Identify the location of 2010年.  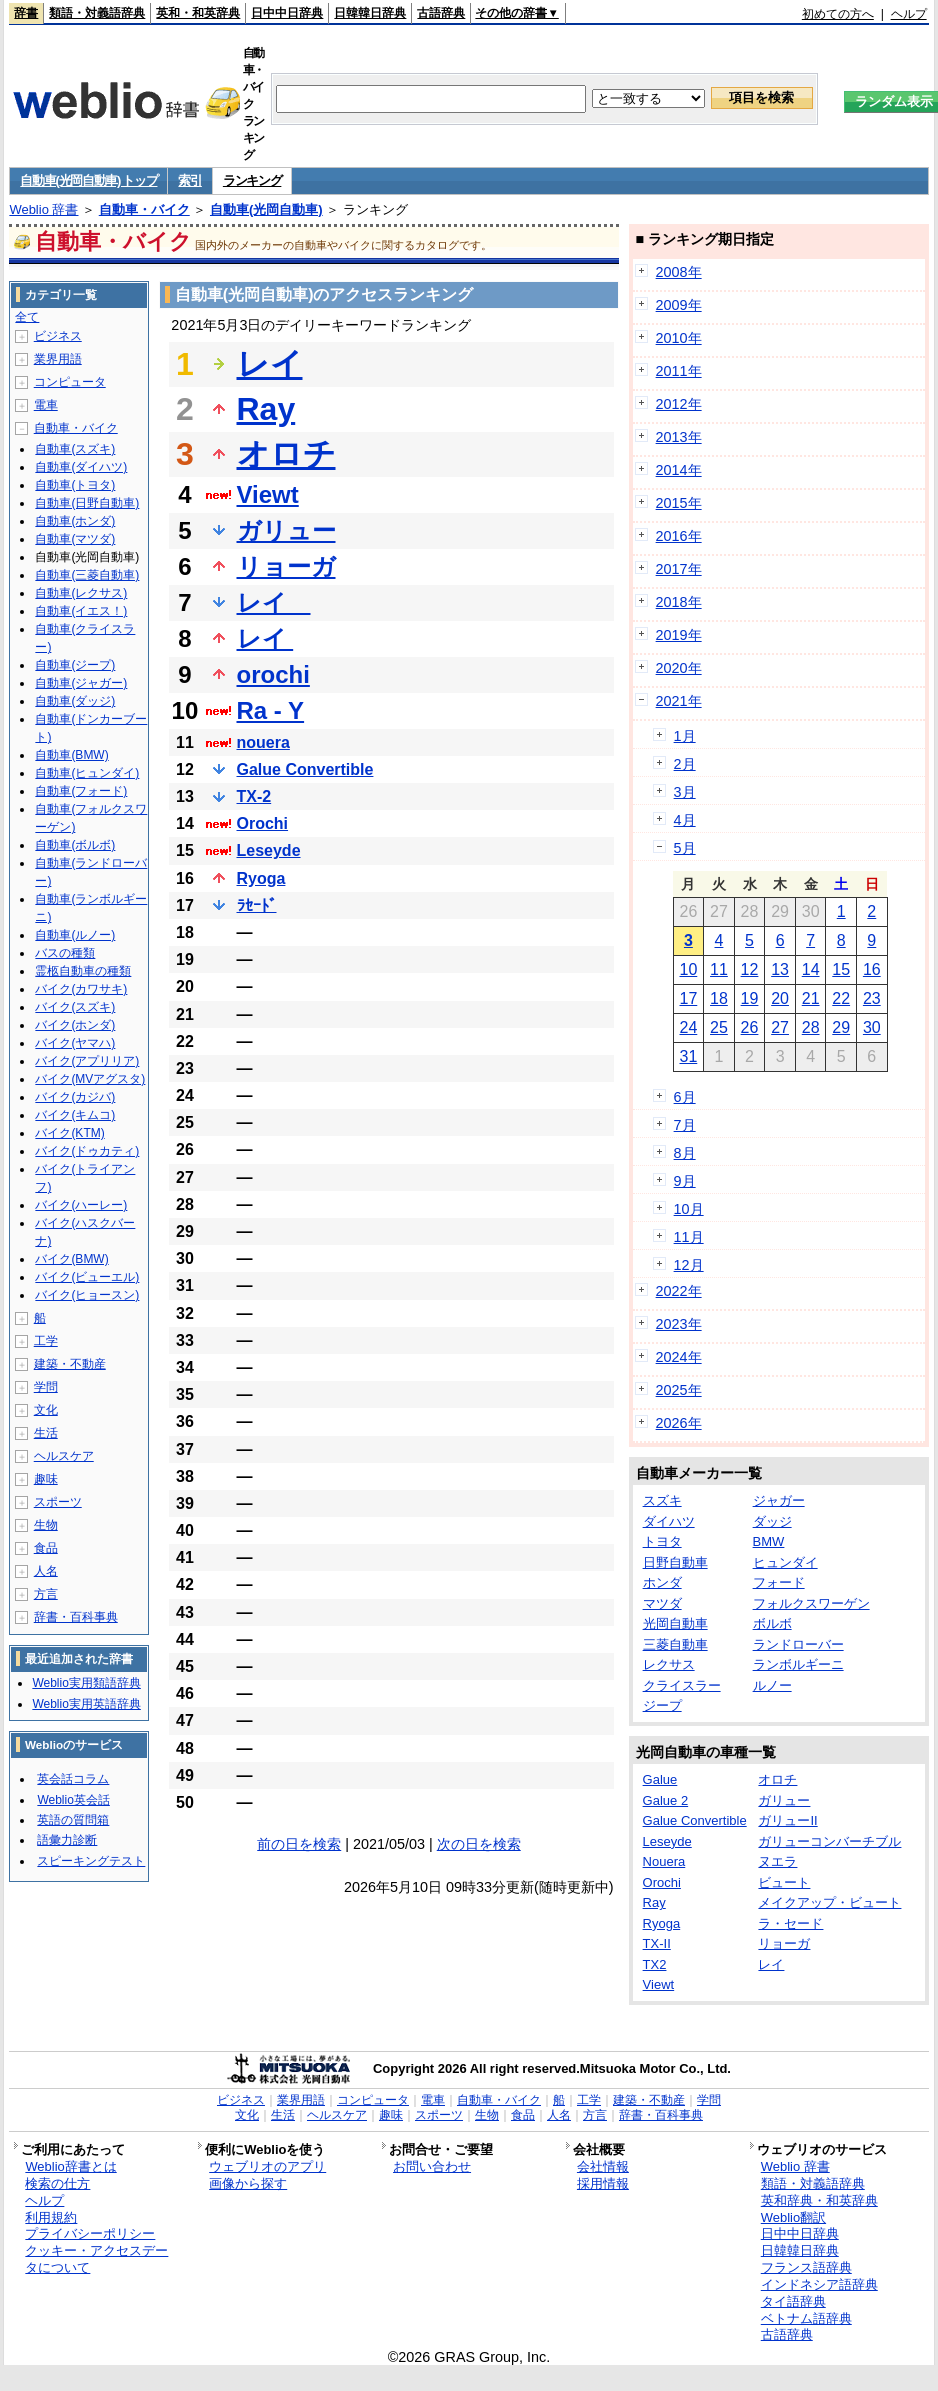
(679, 338).